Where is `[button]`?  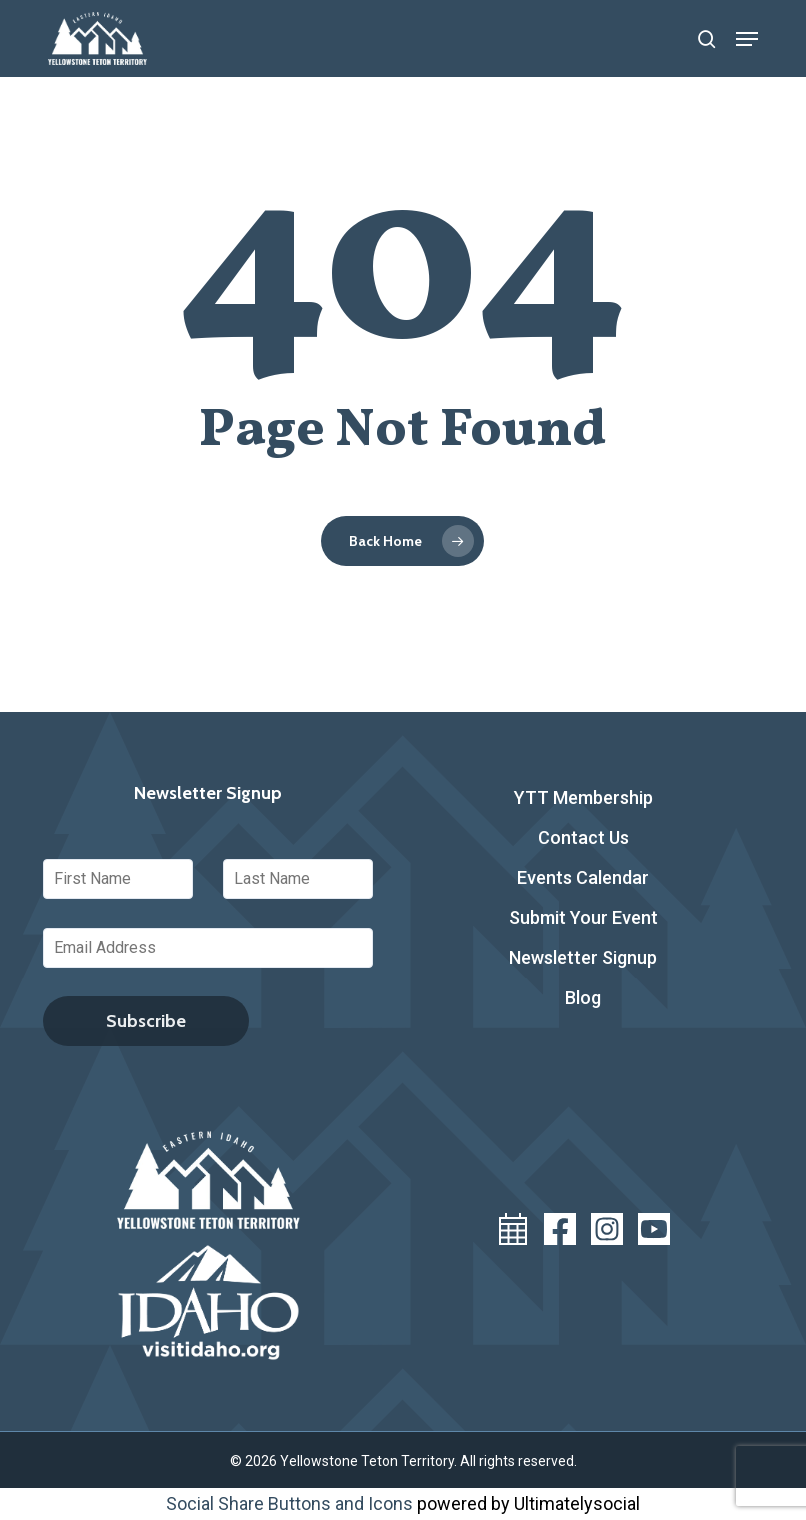
[button] is located at coordinates (747, 39).